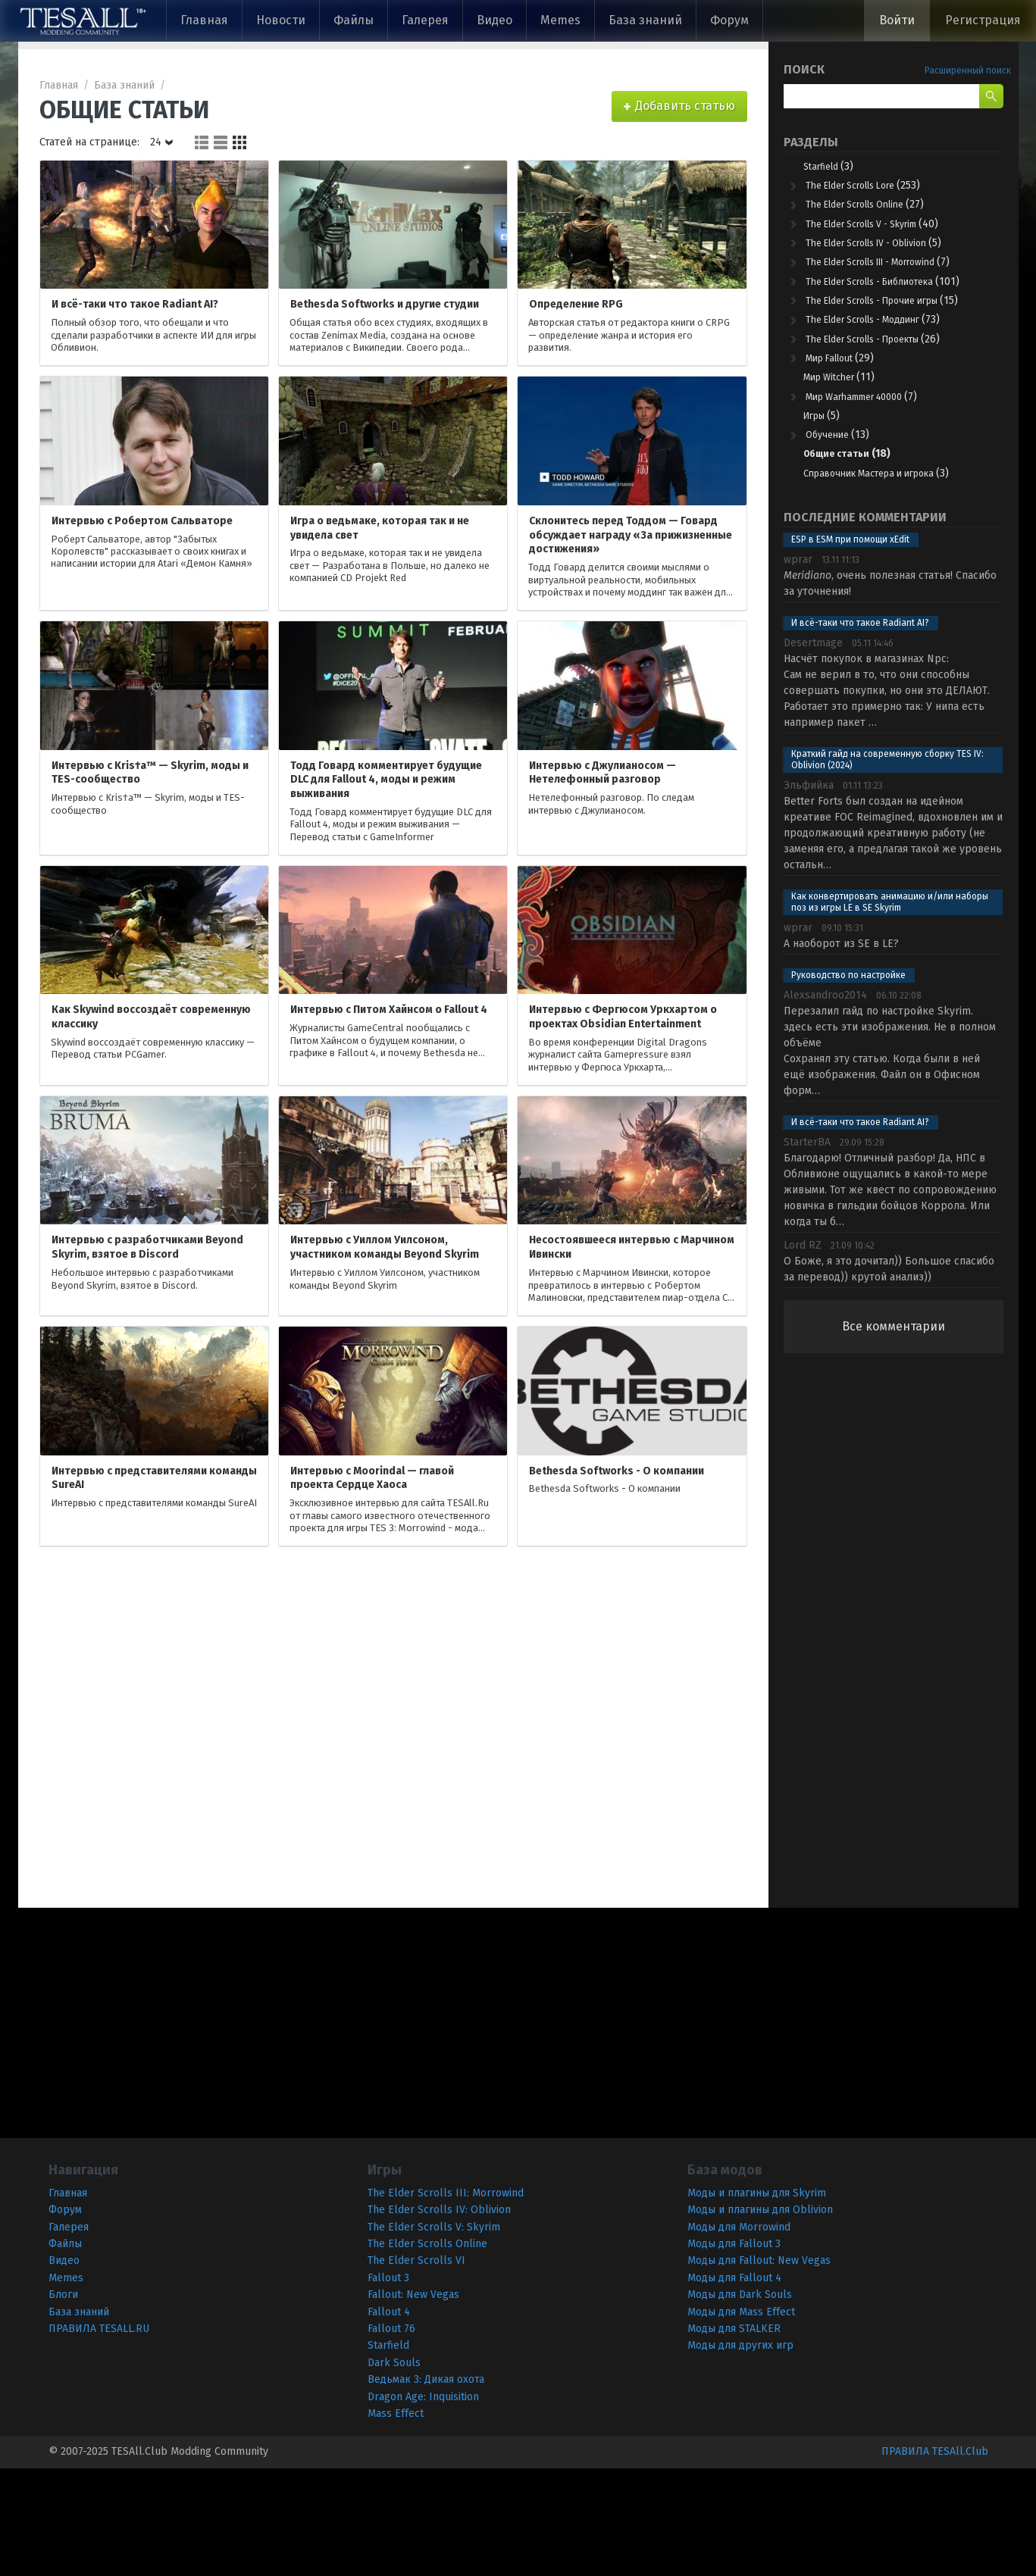 The image size is (1036, 2576). Describe the element at coordinates (759, 2368) in the screenshot. I see `Моды для Fallout: New Vegas` at that location.